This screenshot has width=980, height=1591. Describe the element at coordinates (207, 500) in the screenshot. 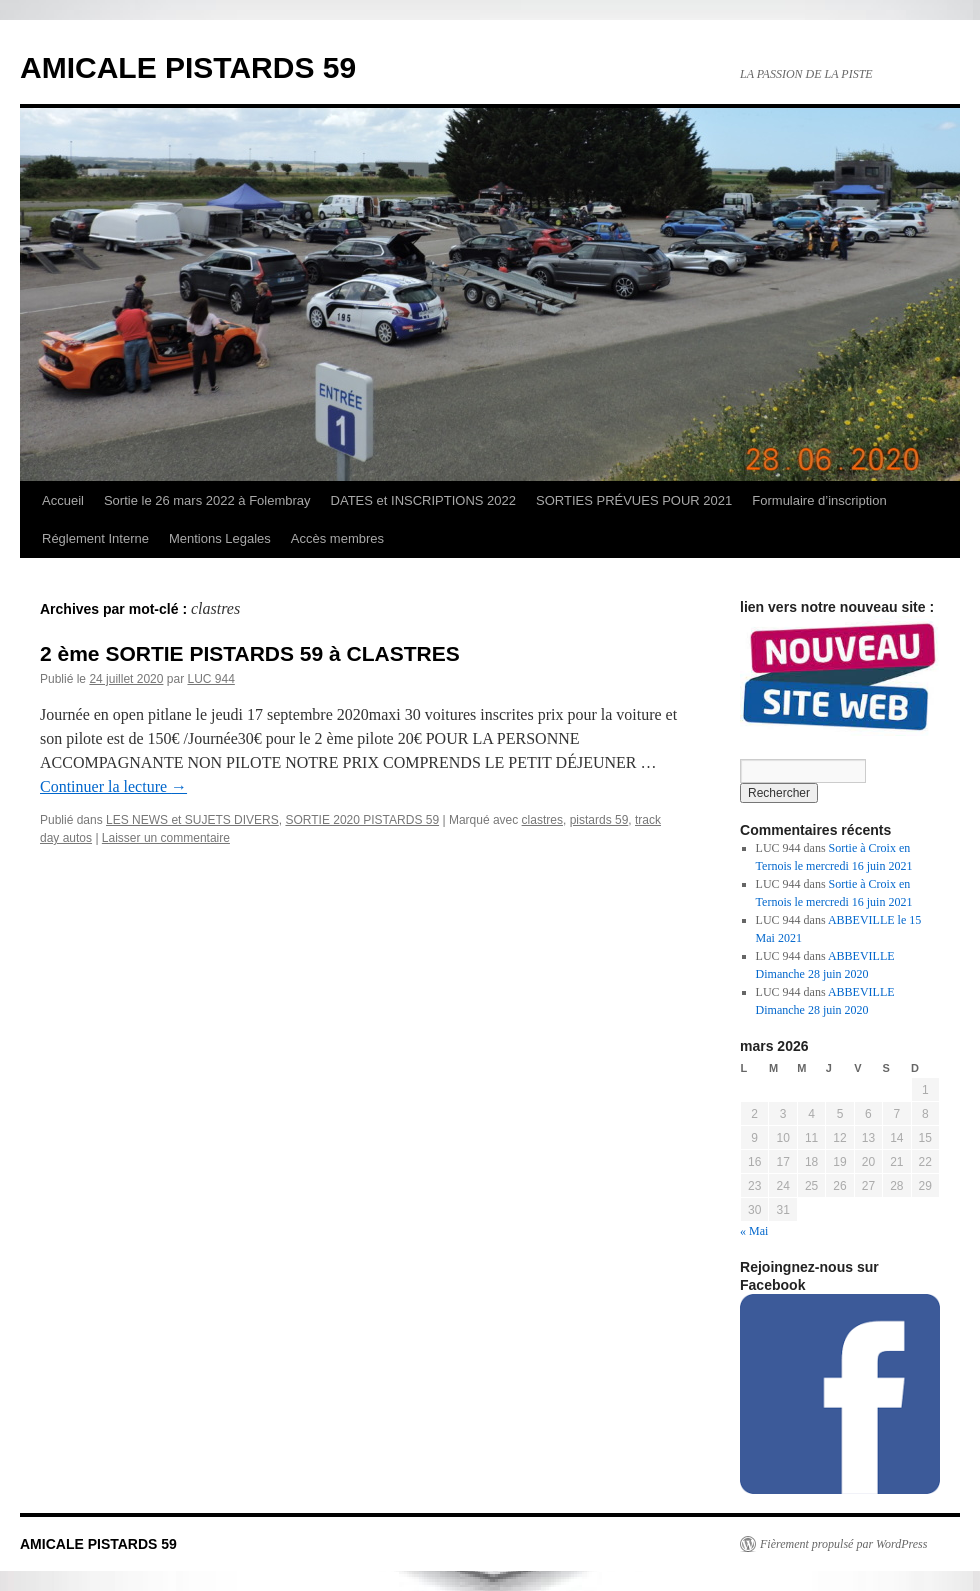

I see `Sortie le 26 mars 2022 à Folembray` at that location.